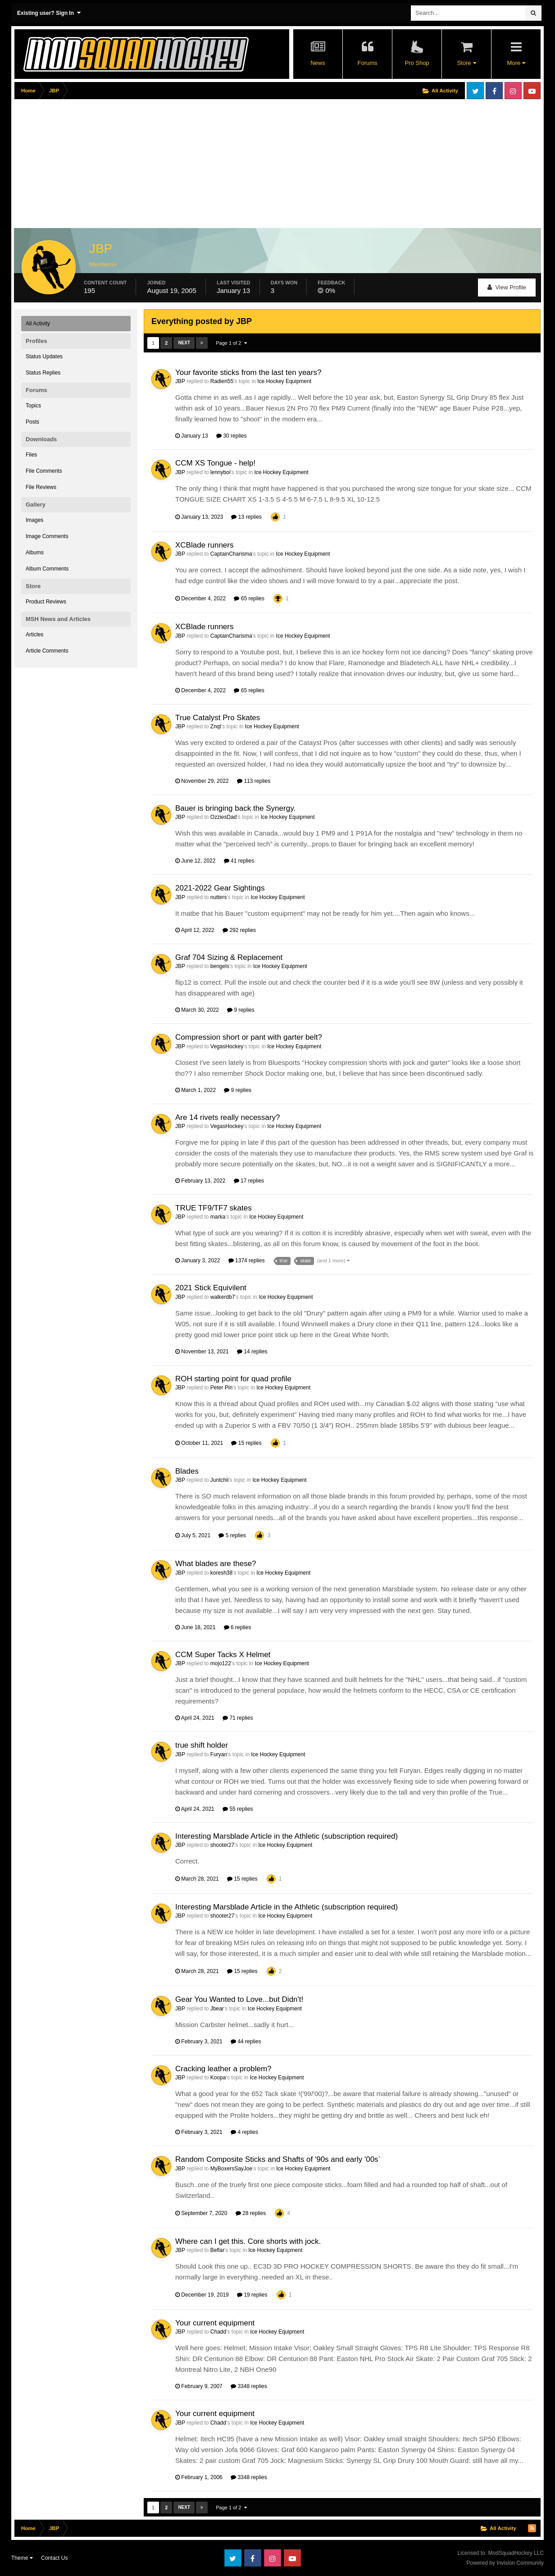  I want to click on 4 replies, so click(244, 2132).